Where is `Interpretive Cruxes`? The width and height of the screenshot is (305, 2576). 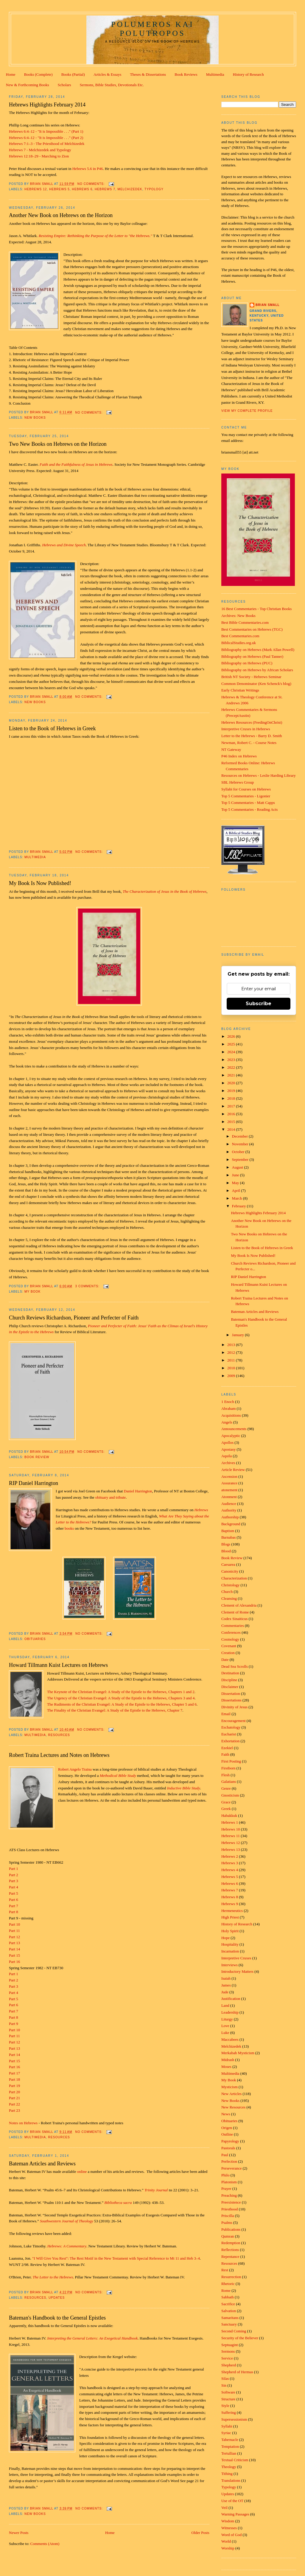 Interpretive Cruxes is located at coordinates (236, 1958).